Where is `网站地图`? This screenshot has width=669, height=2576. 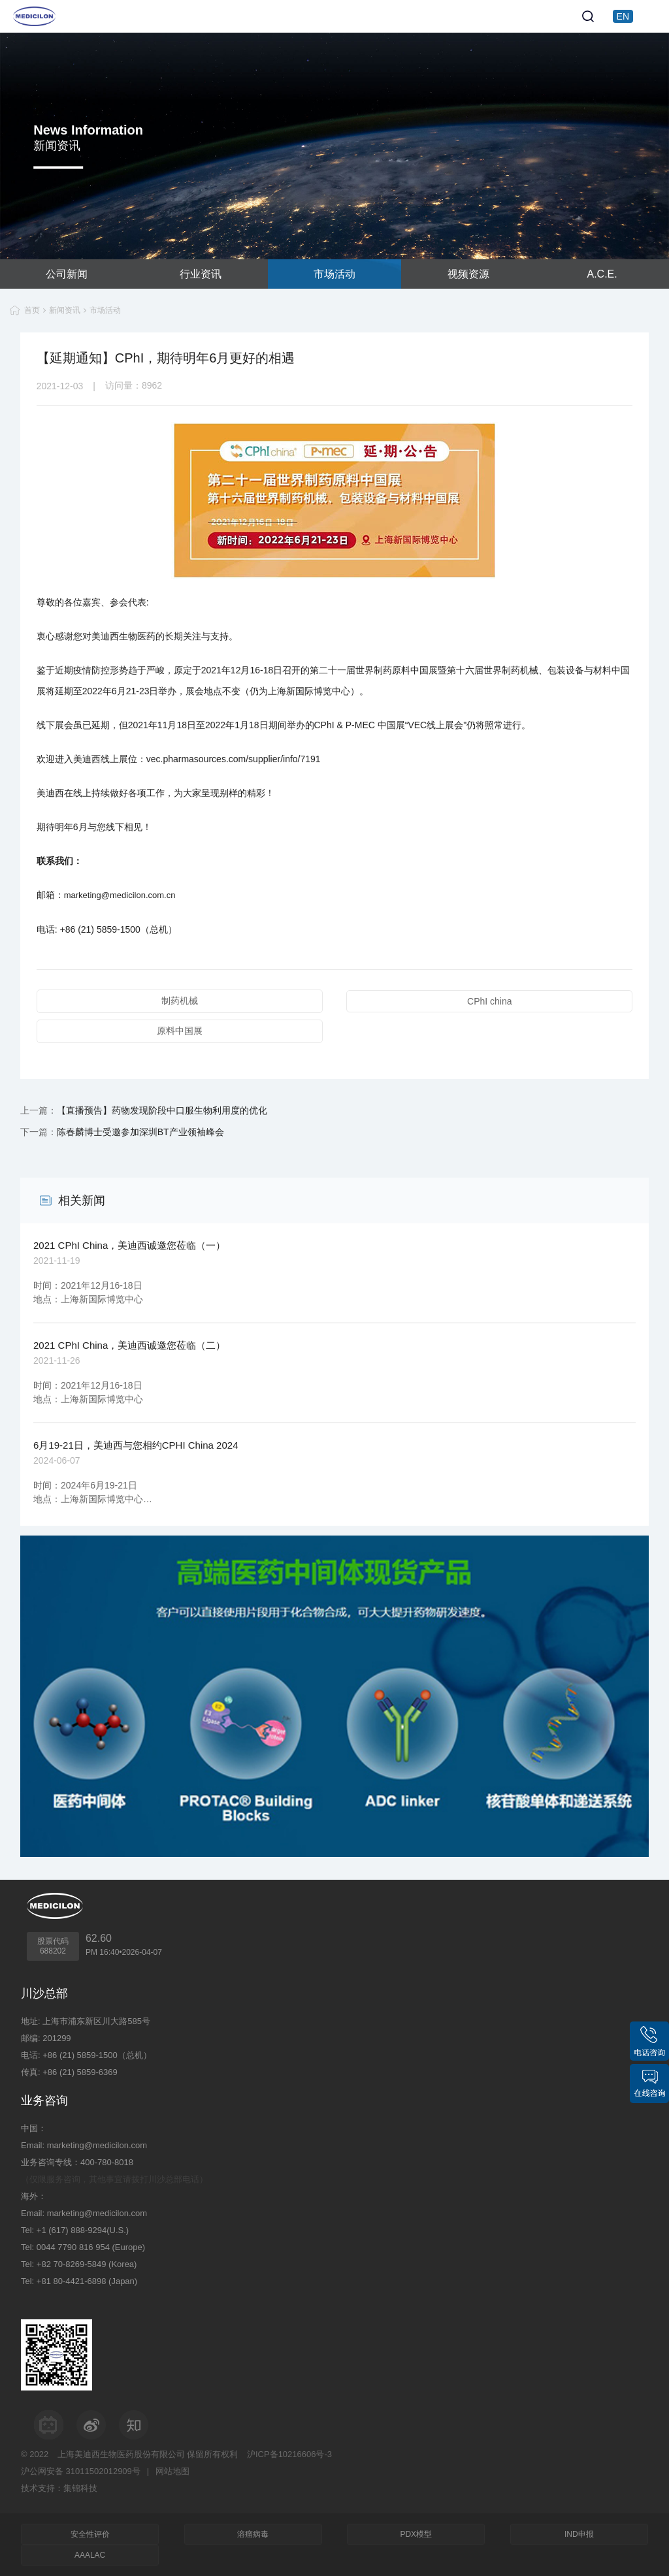 网站地图 is located at coordinates (172, 2471).